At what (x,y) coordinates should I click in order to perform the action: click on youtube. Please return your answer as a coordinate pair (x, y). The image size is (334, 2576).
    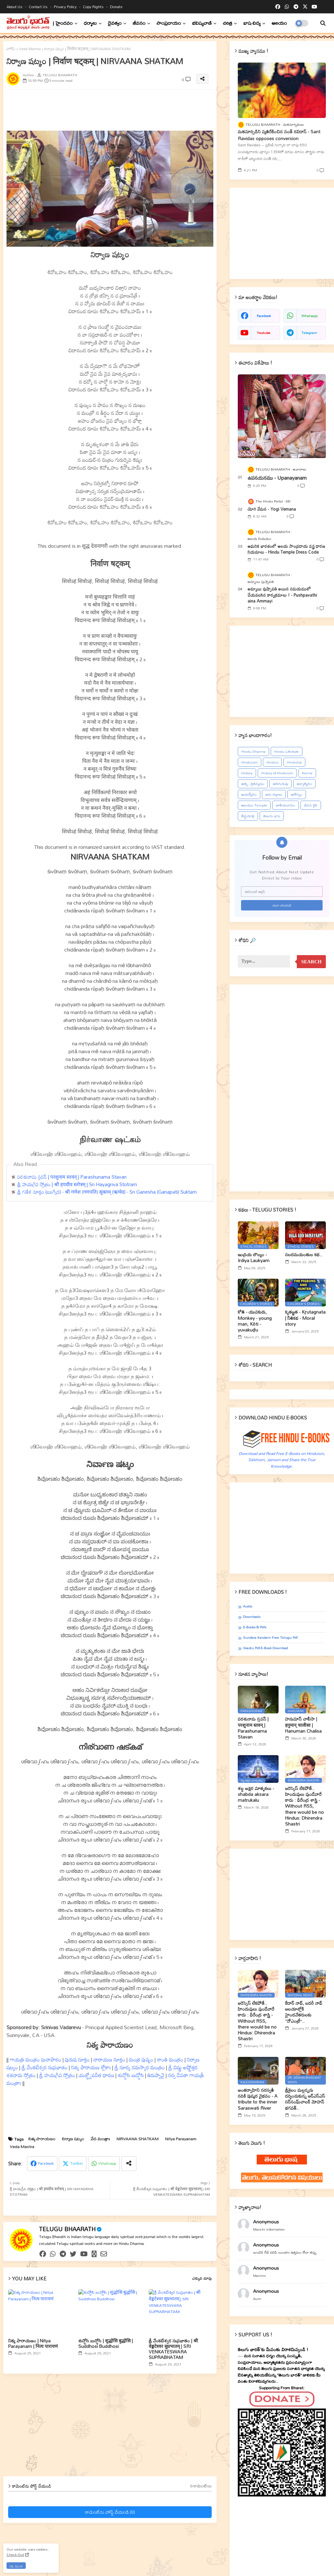
    Looking at the image, I should click on (263, 332).